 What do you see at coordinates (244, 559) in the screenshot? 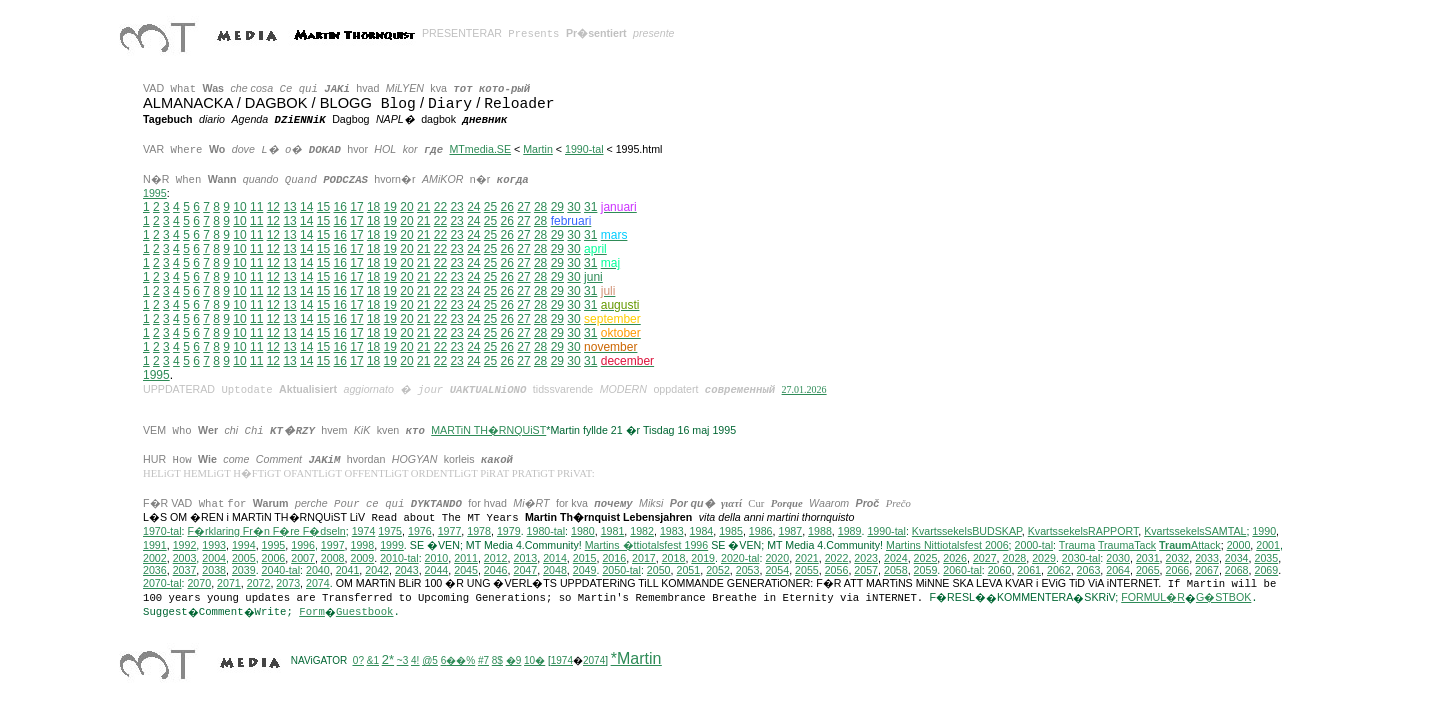
I see `2005` at bounding box center [244, 559].